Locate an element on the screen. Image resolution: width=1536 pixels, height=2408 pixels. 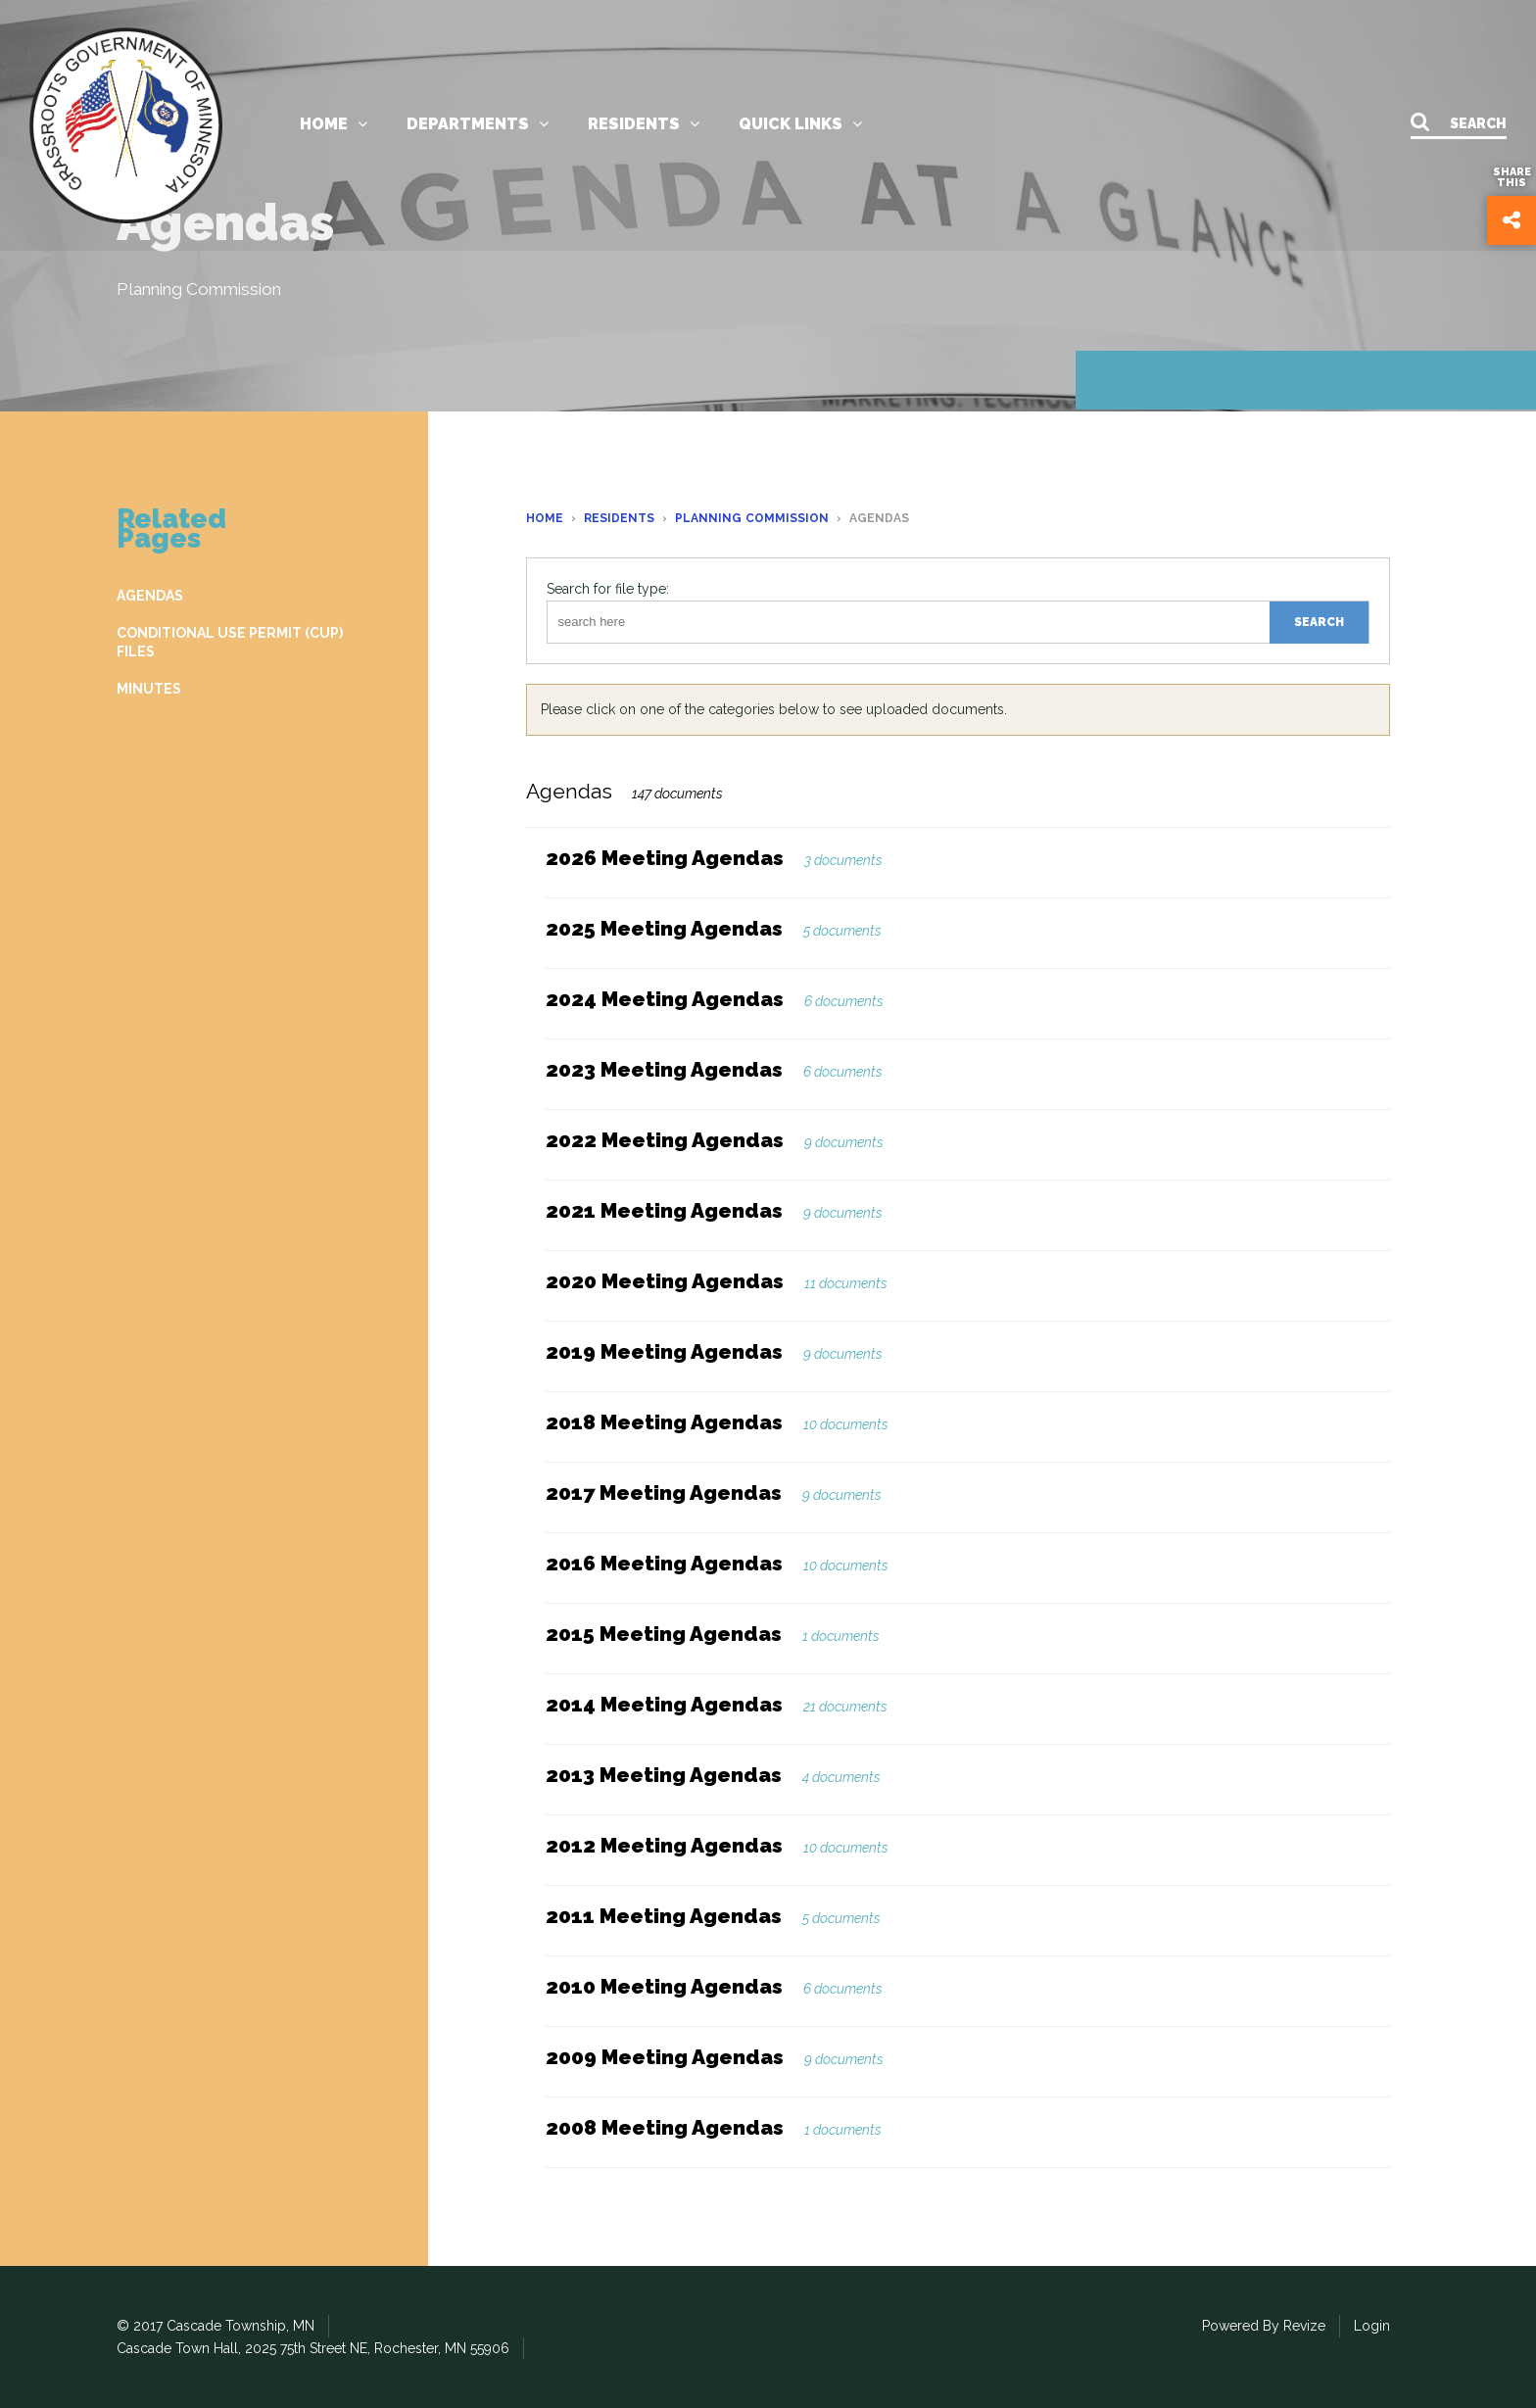
Revize [Revize the Government Website Experts] is located at coordinates (1304, 2326).